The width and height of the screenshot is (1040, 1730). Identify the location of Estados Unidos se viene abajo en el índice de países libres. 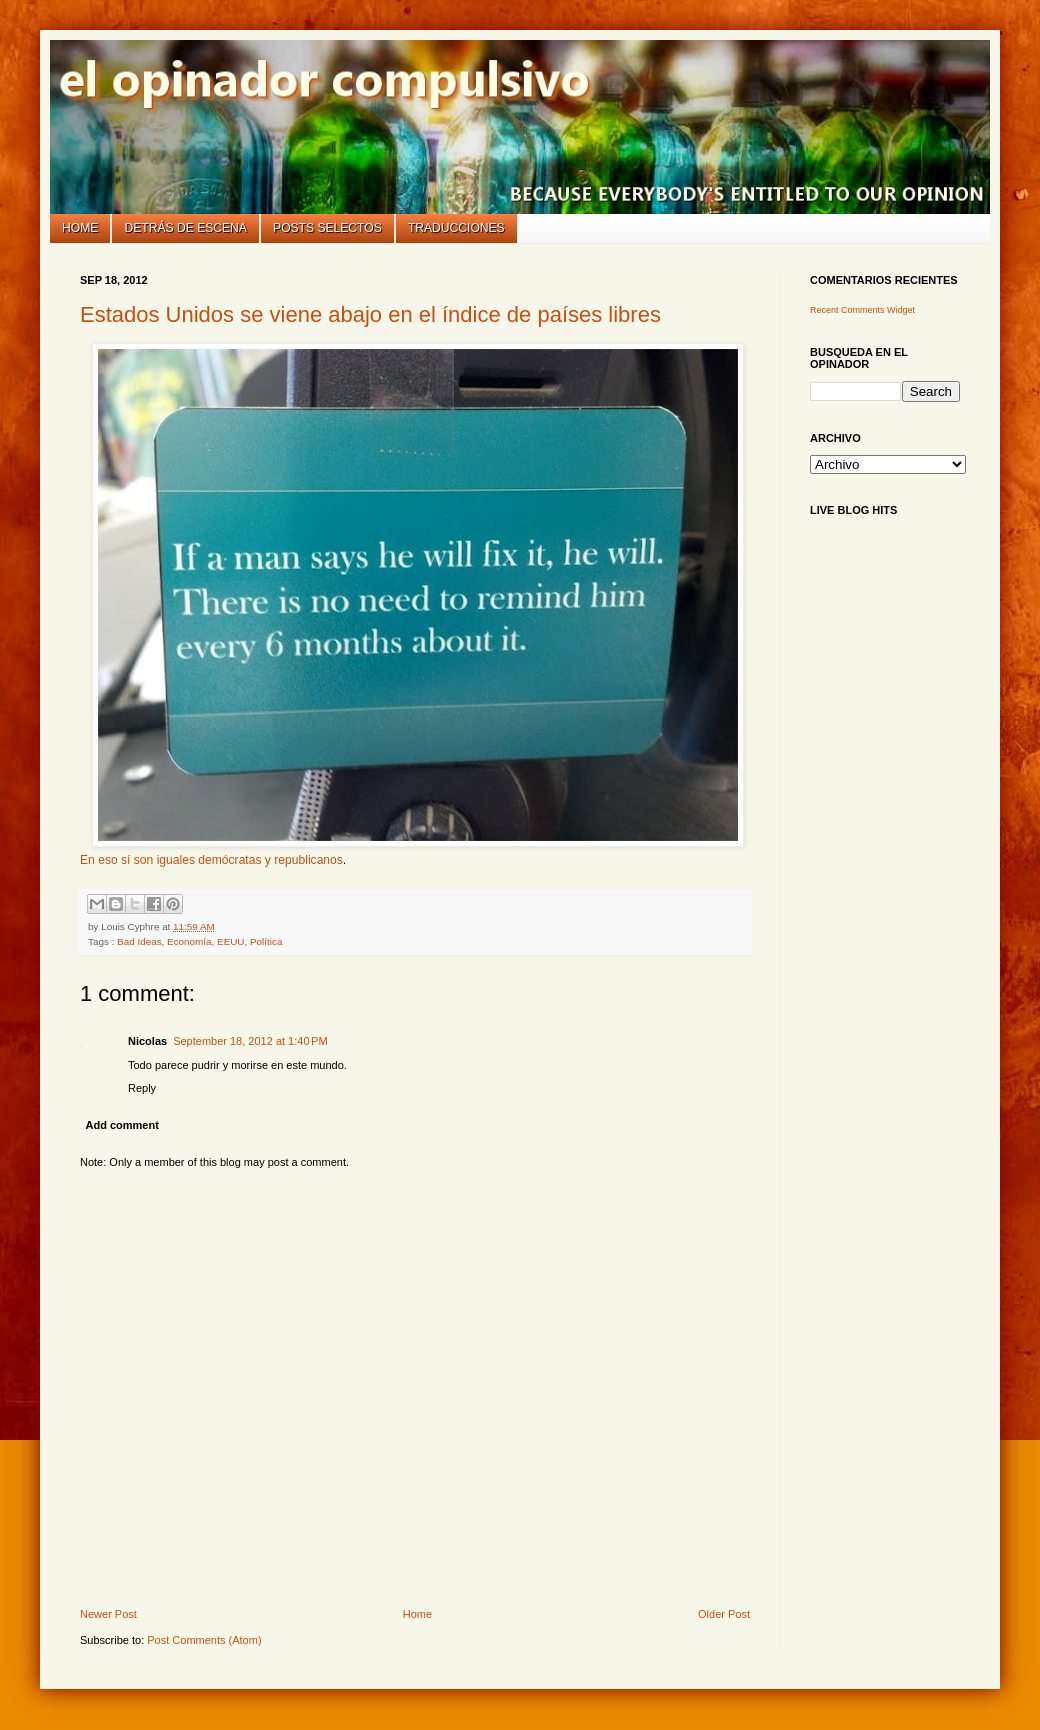
(370, 314).